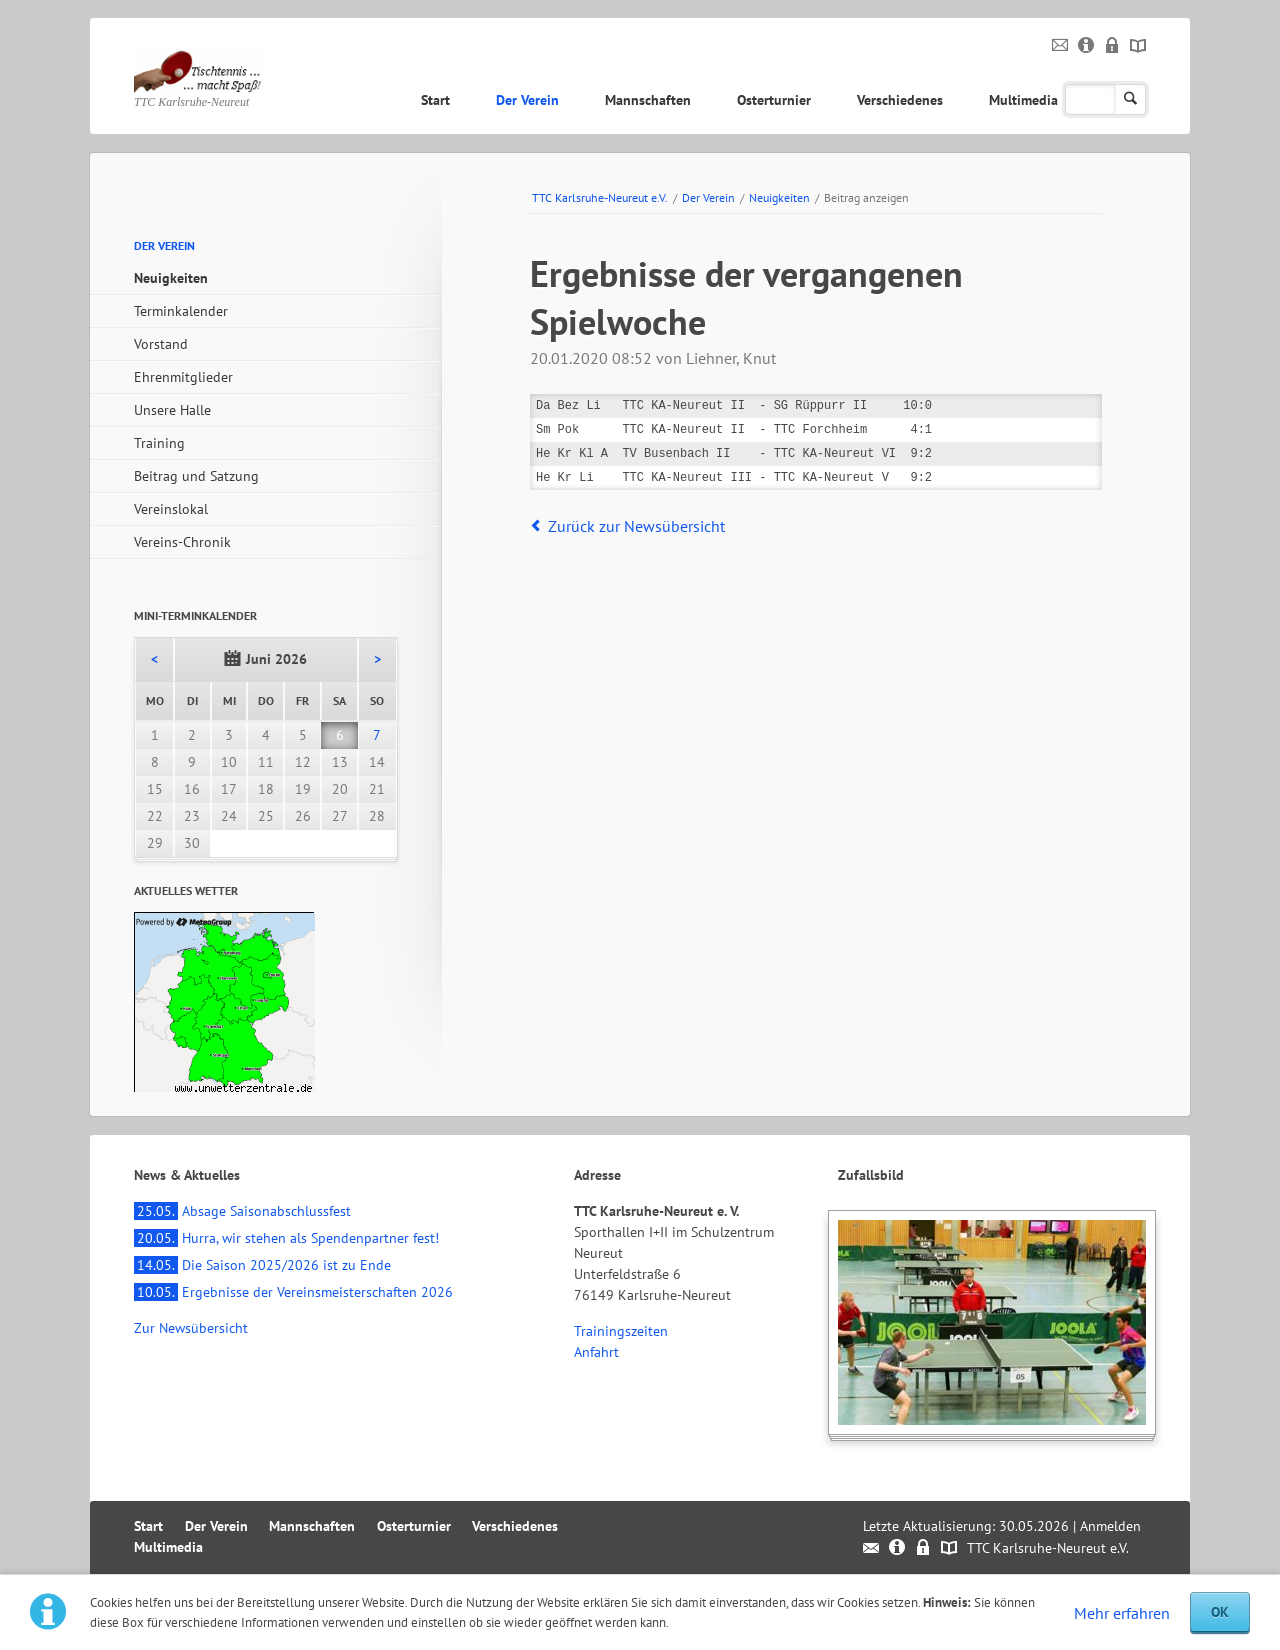  I want to click on Die Saison 2025/2026 ist zu Ende, so click(262, 1265).